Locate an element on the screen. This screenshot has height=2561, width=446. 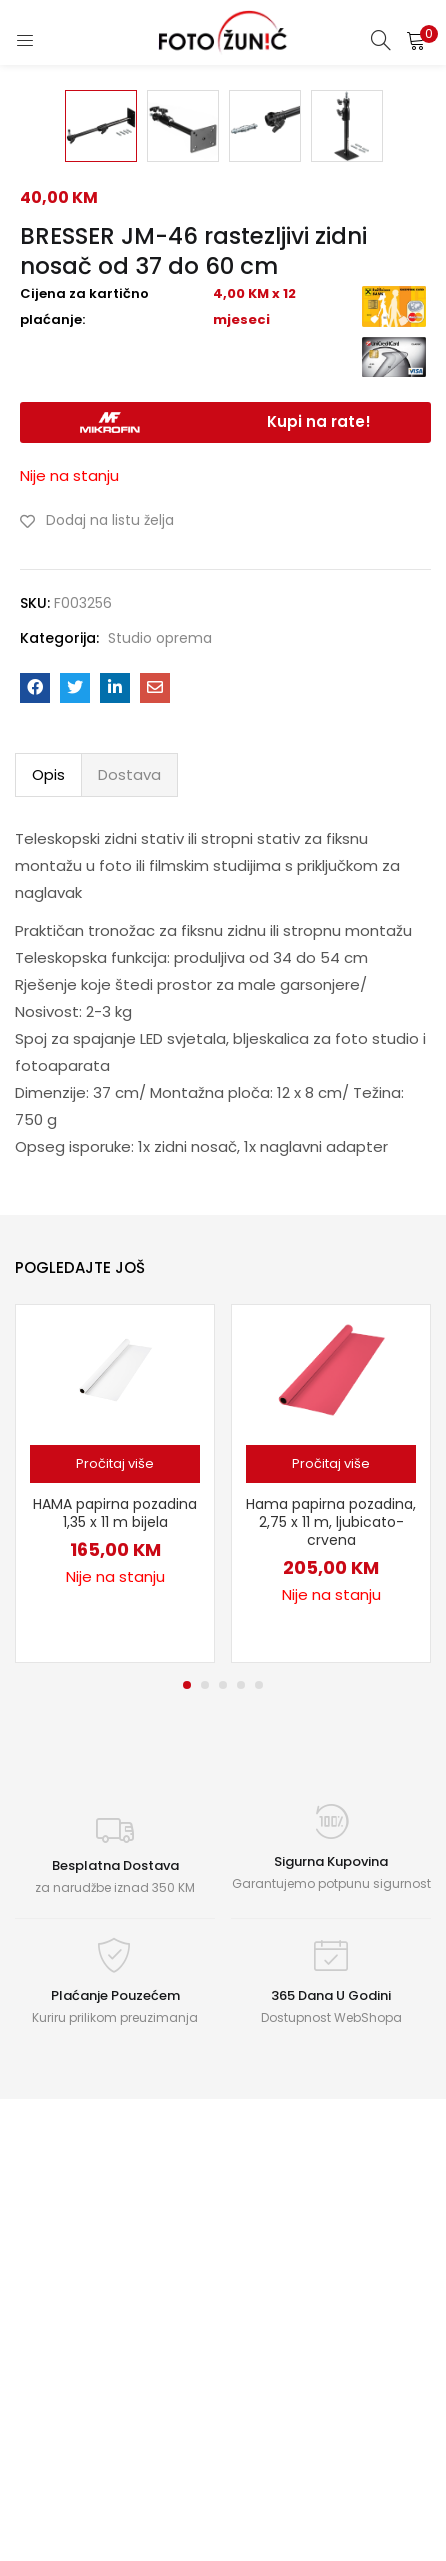
3 [tab] is located at coordinates (223, 2101).